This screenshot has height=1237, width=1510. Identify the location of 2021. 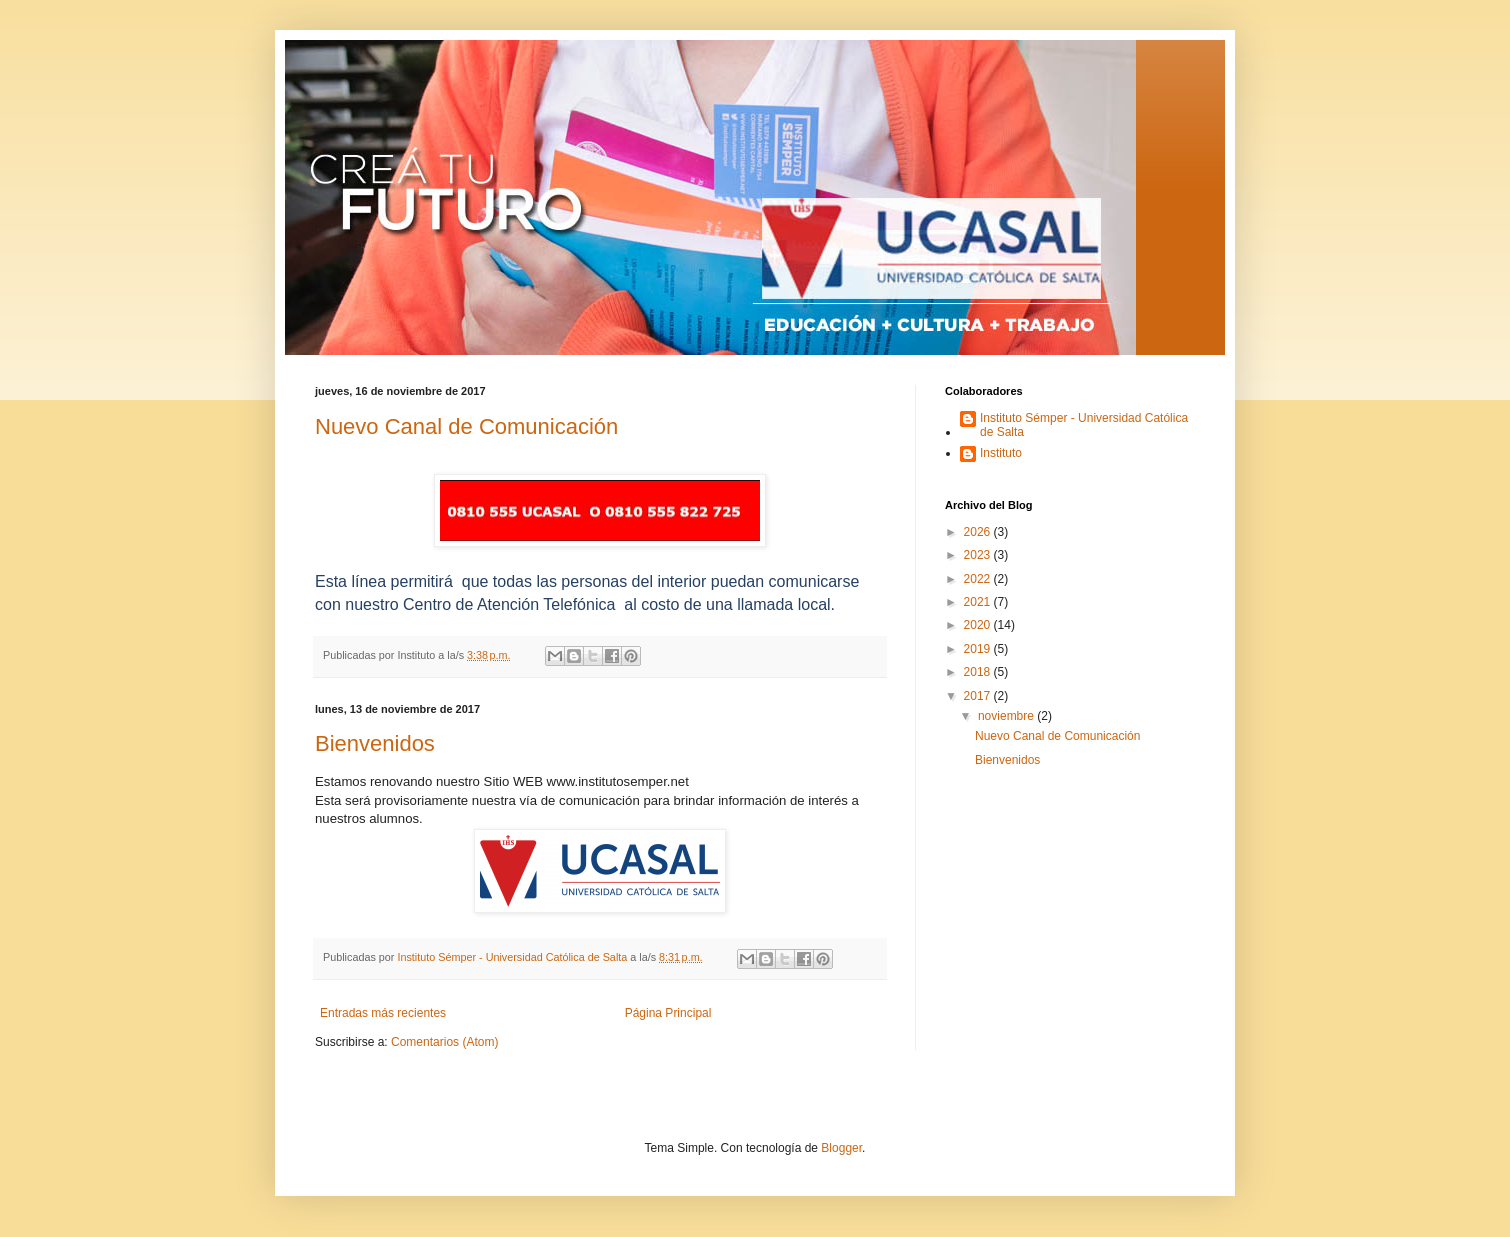
(979, 602).